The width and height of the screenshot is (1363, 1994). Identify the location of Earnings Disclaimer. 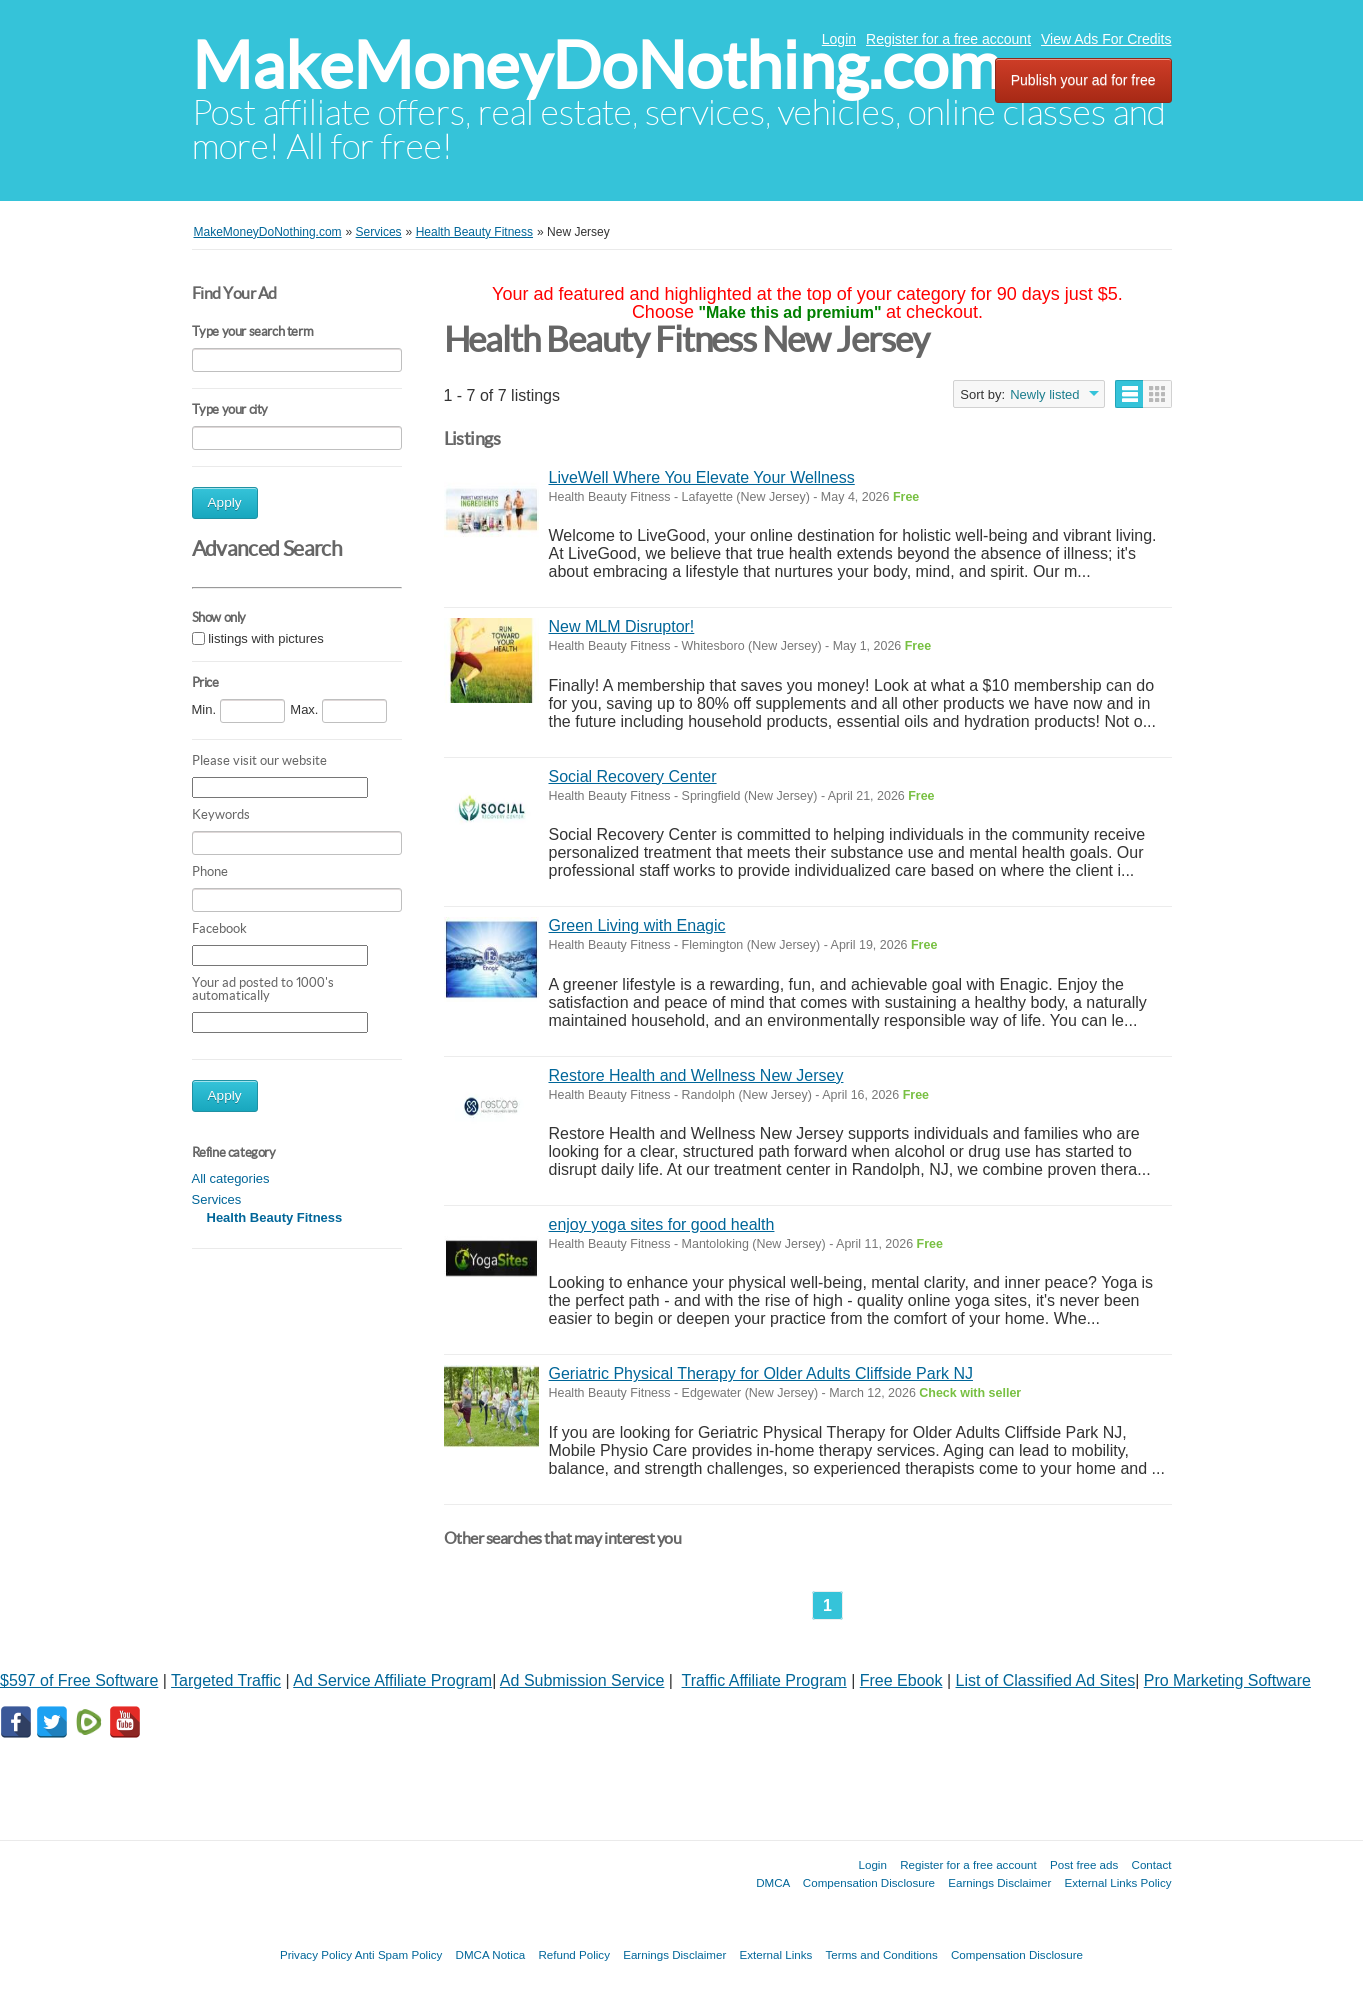
(999, 1882).